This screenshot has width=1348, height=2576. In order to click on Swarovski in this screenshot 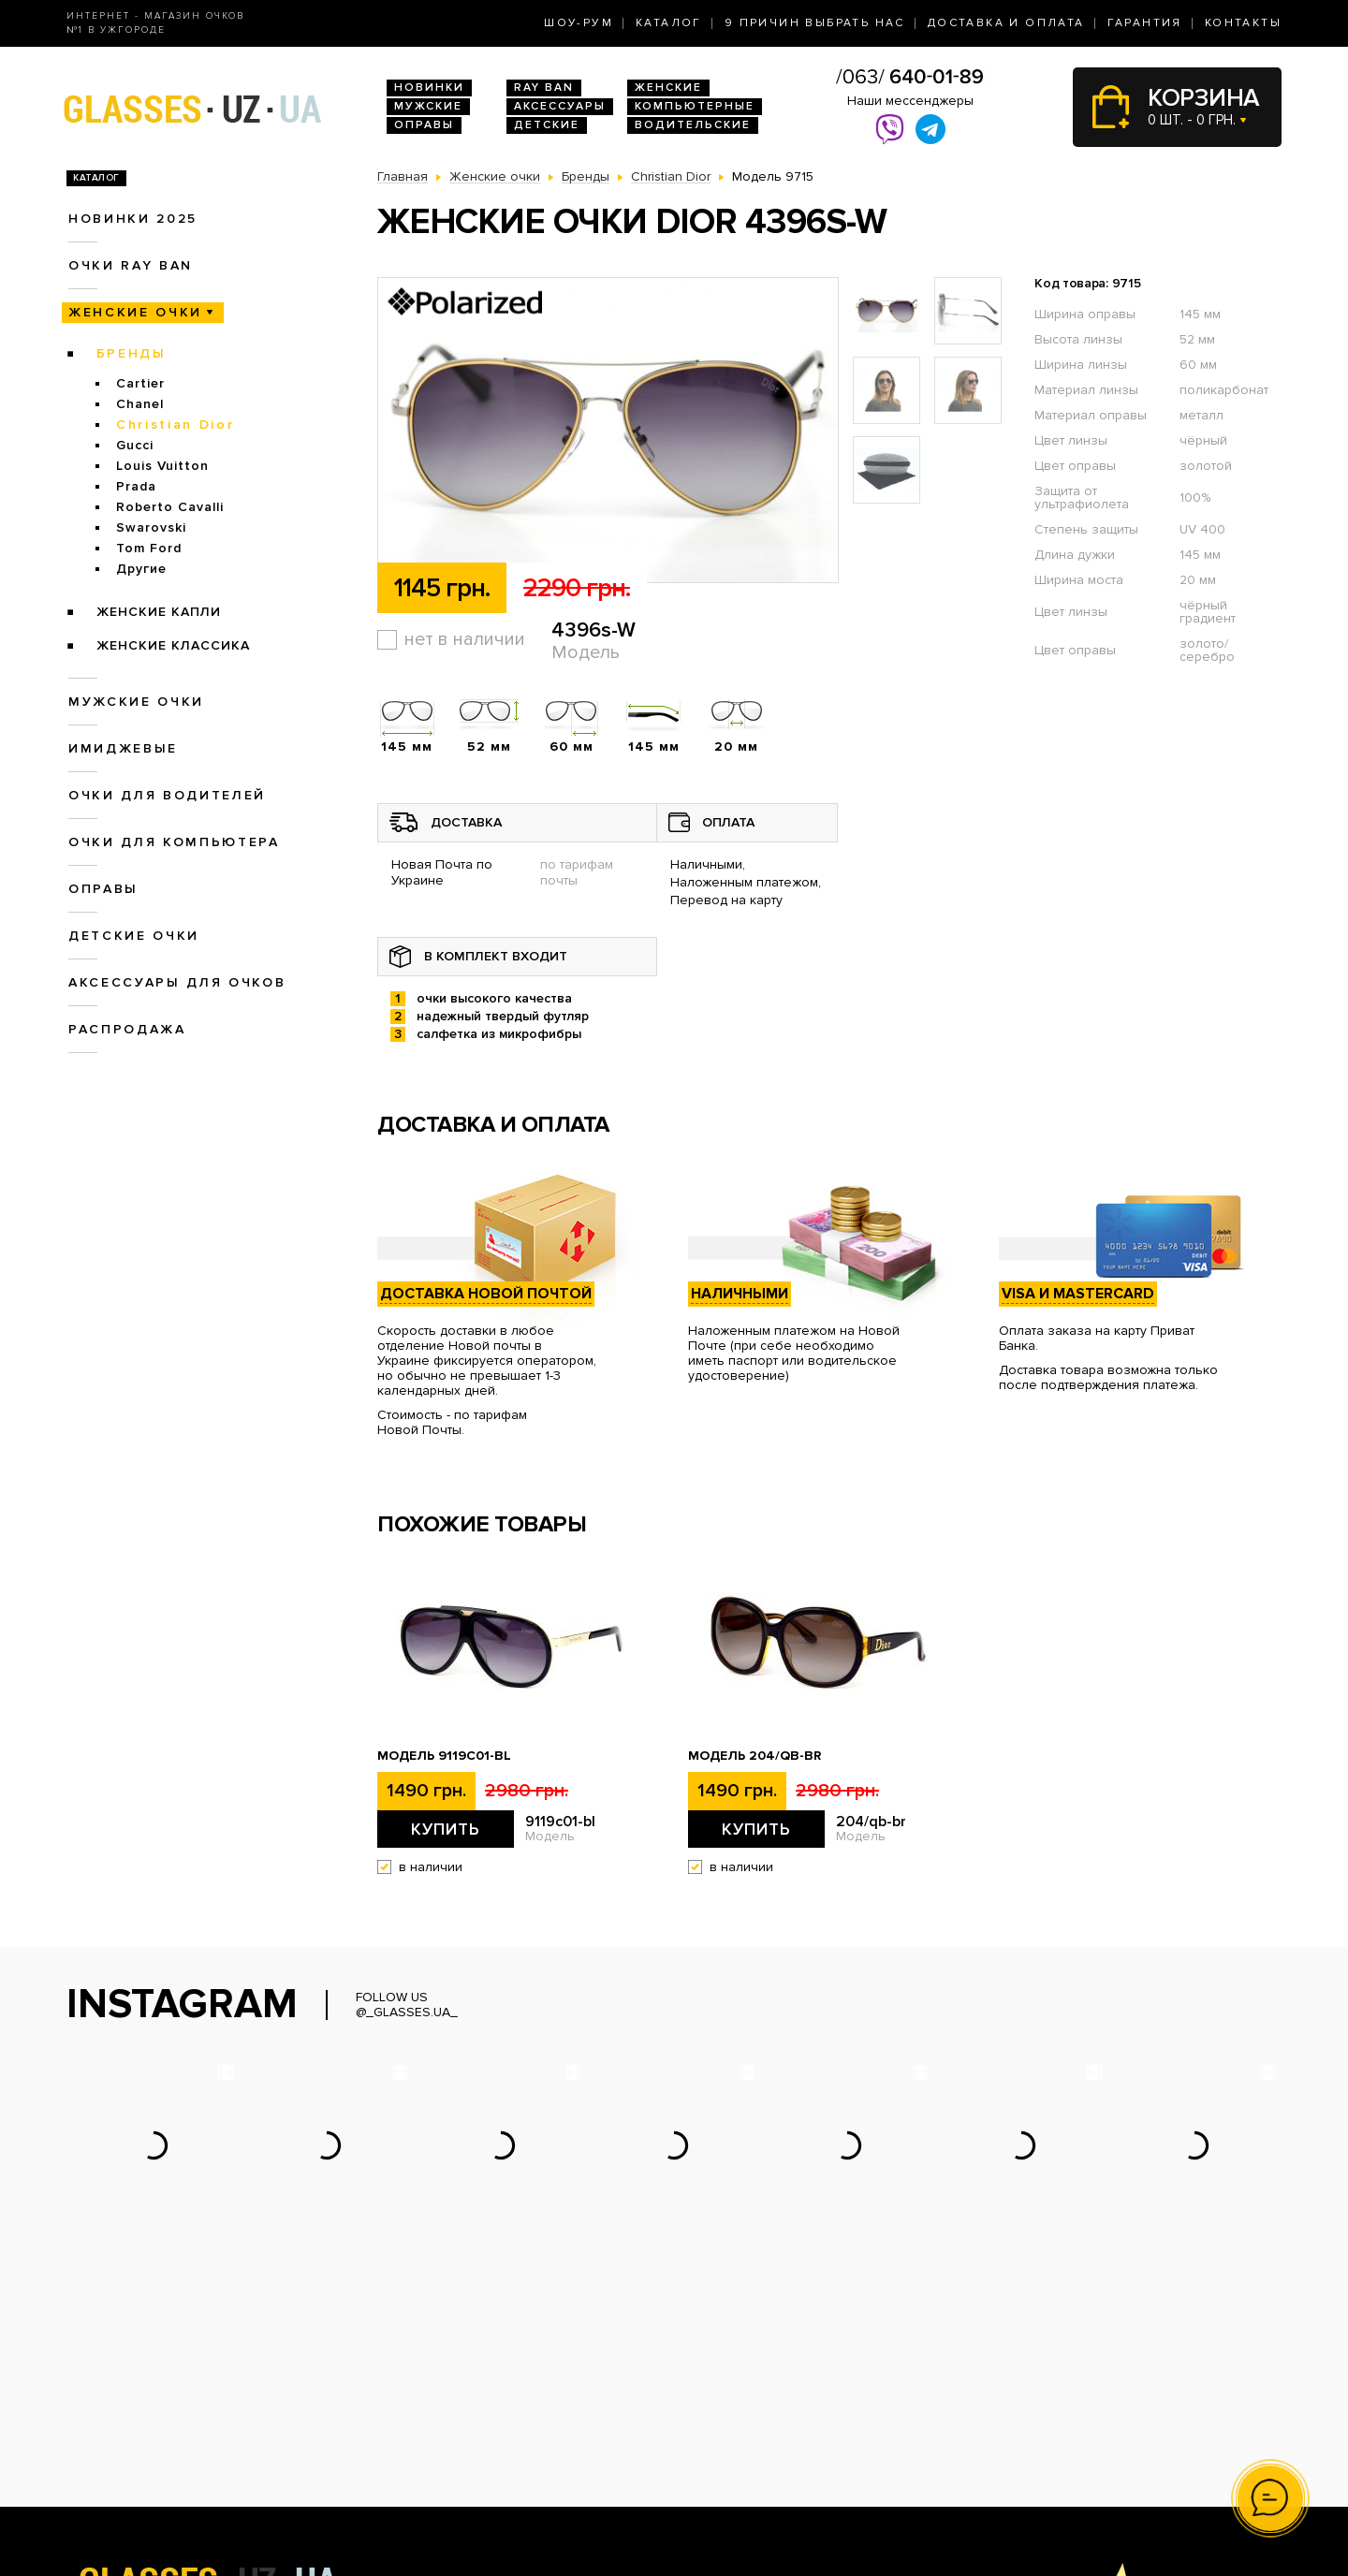, I will do `click(151, 527)`.